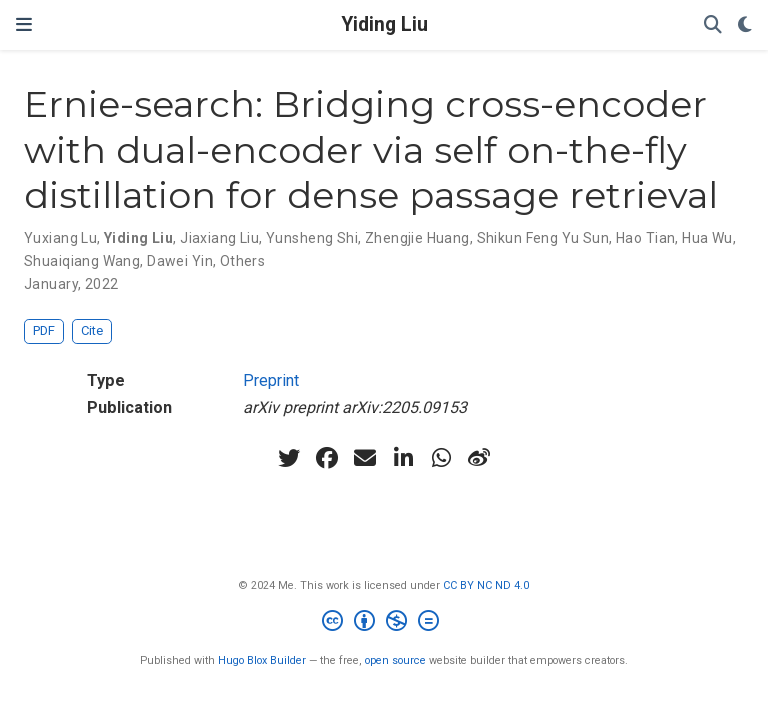  I want to click on [envelope], so click(365, 458).